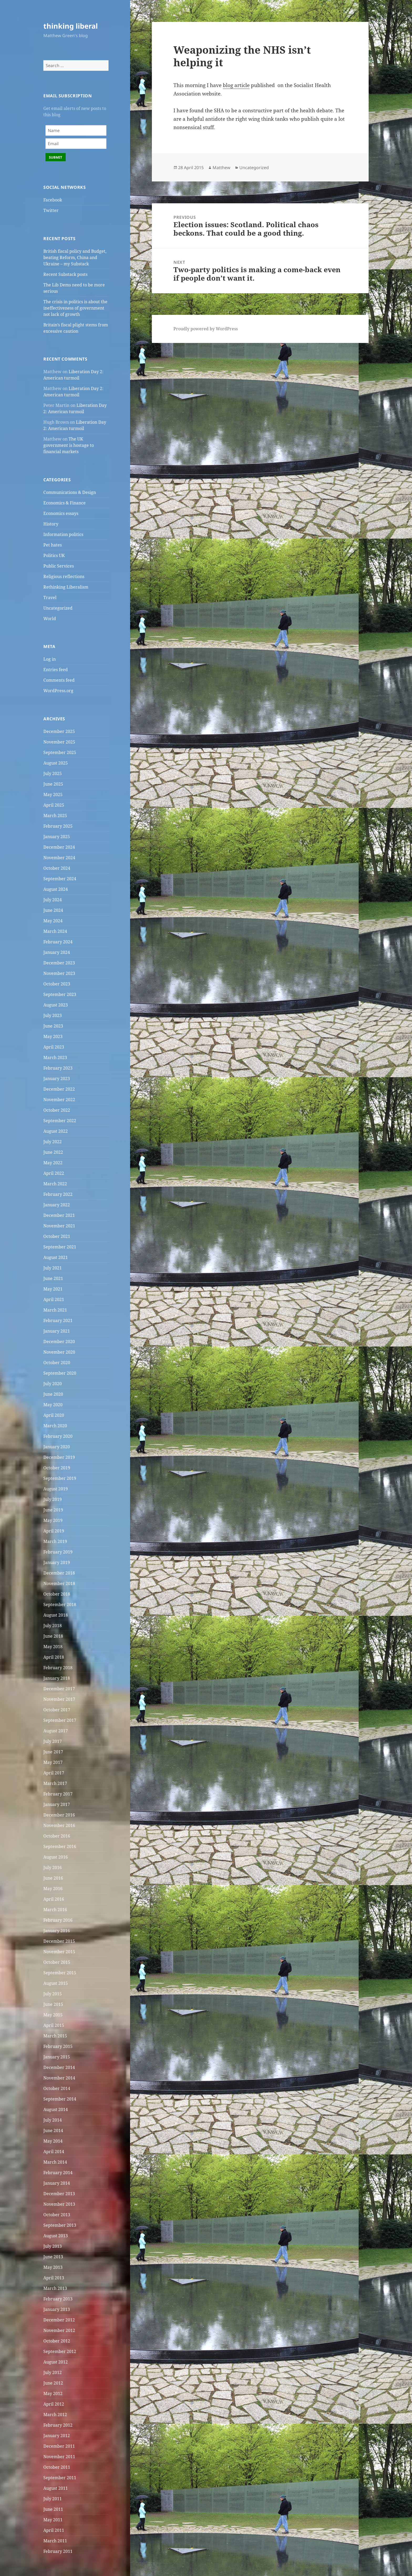 This screenshot has width=412, height=2576. What do you see at coordinates (53, 1646) in the screenshot?
I see `May 2018` at bounding box center [53, 1646].